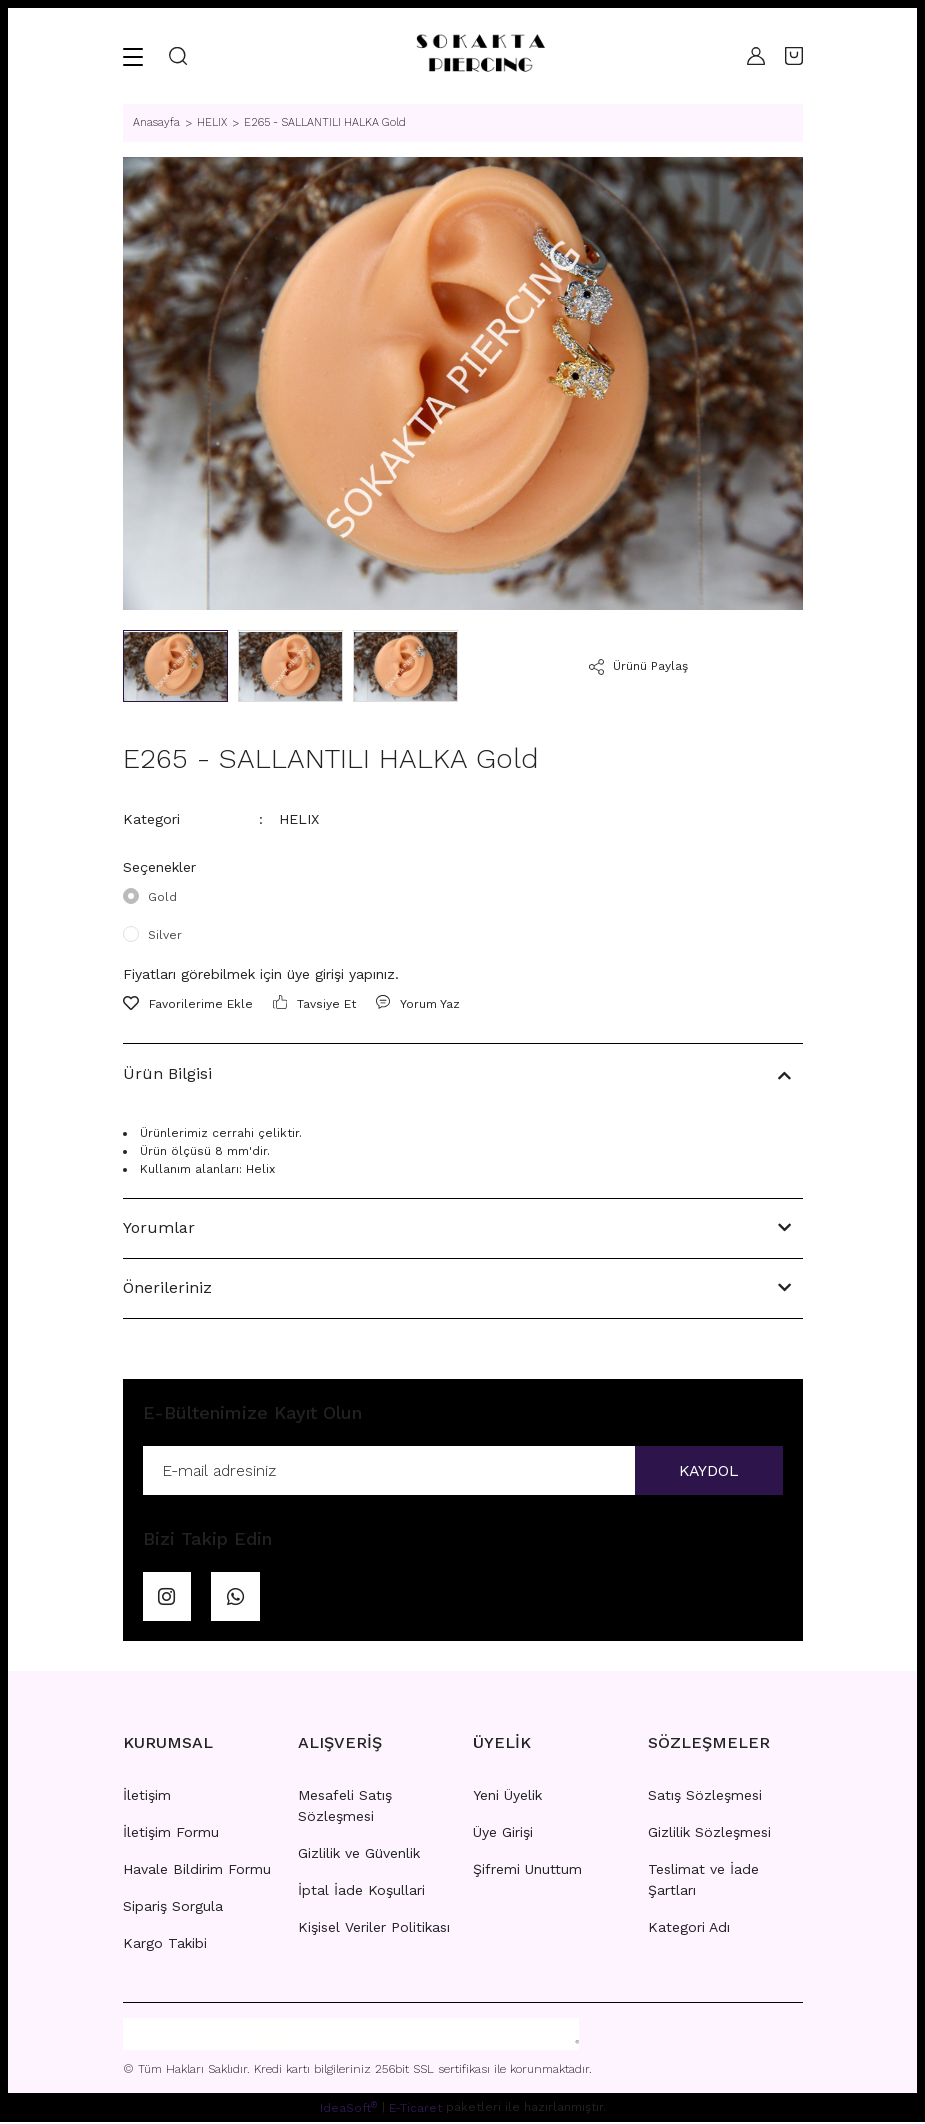 The width and height of the screenshot is (925, 2124). Describe the element at coordinates (165, 1945) in the screenshot. I see `Kargo Takibi` at that location.